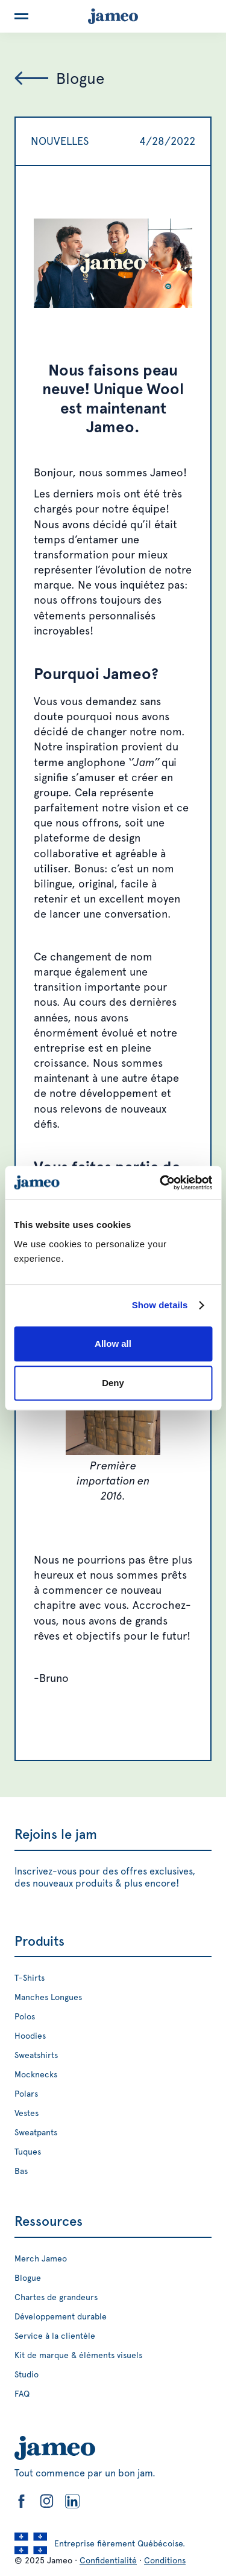  I want to click on Vestes, so click(26, 2113).